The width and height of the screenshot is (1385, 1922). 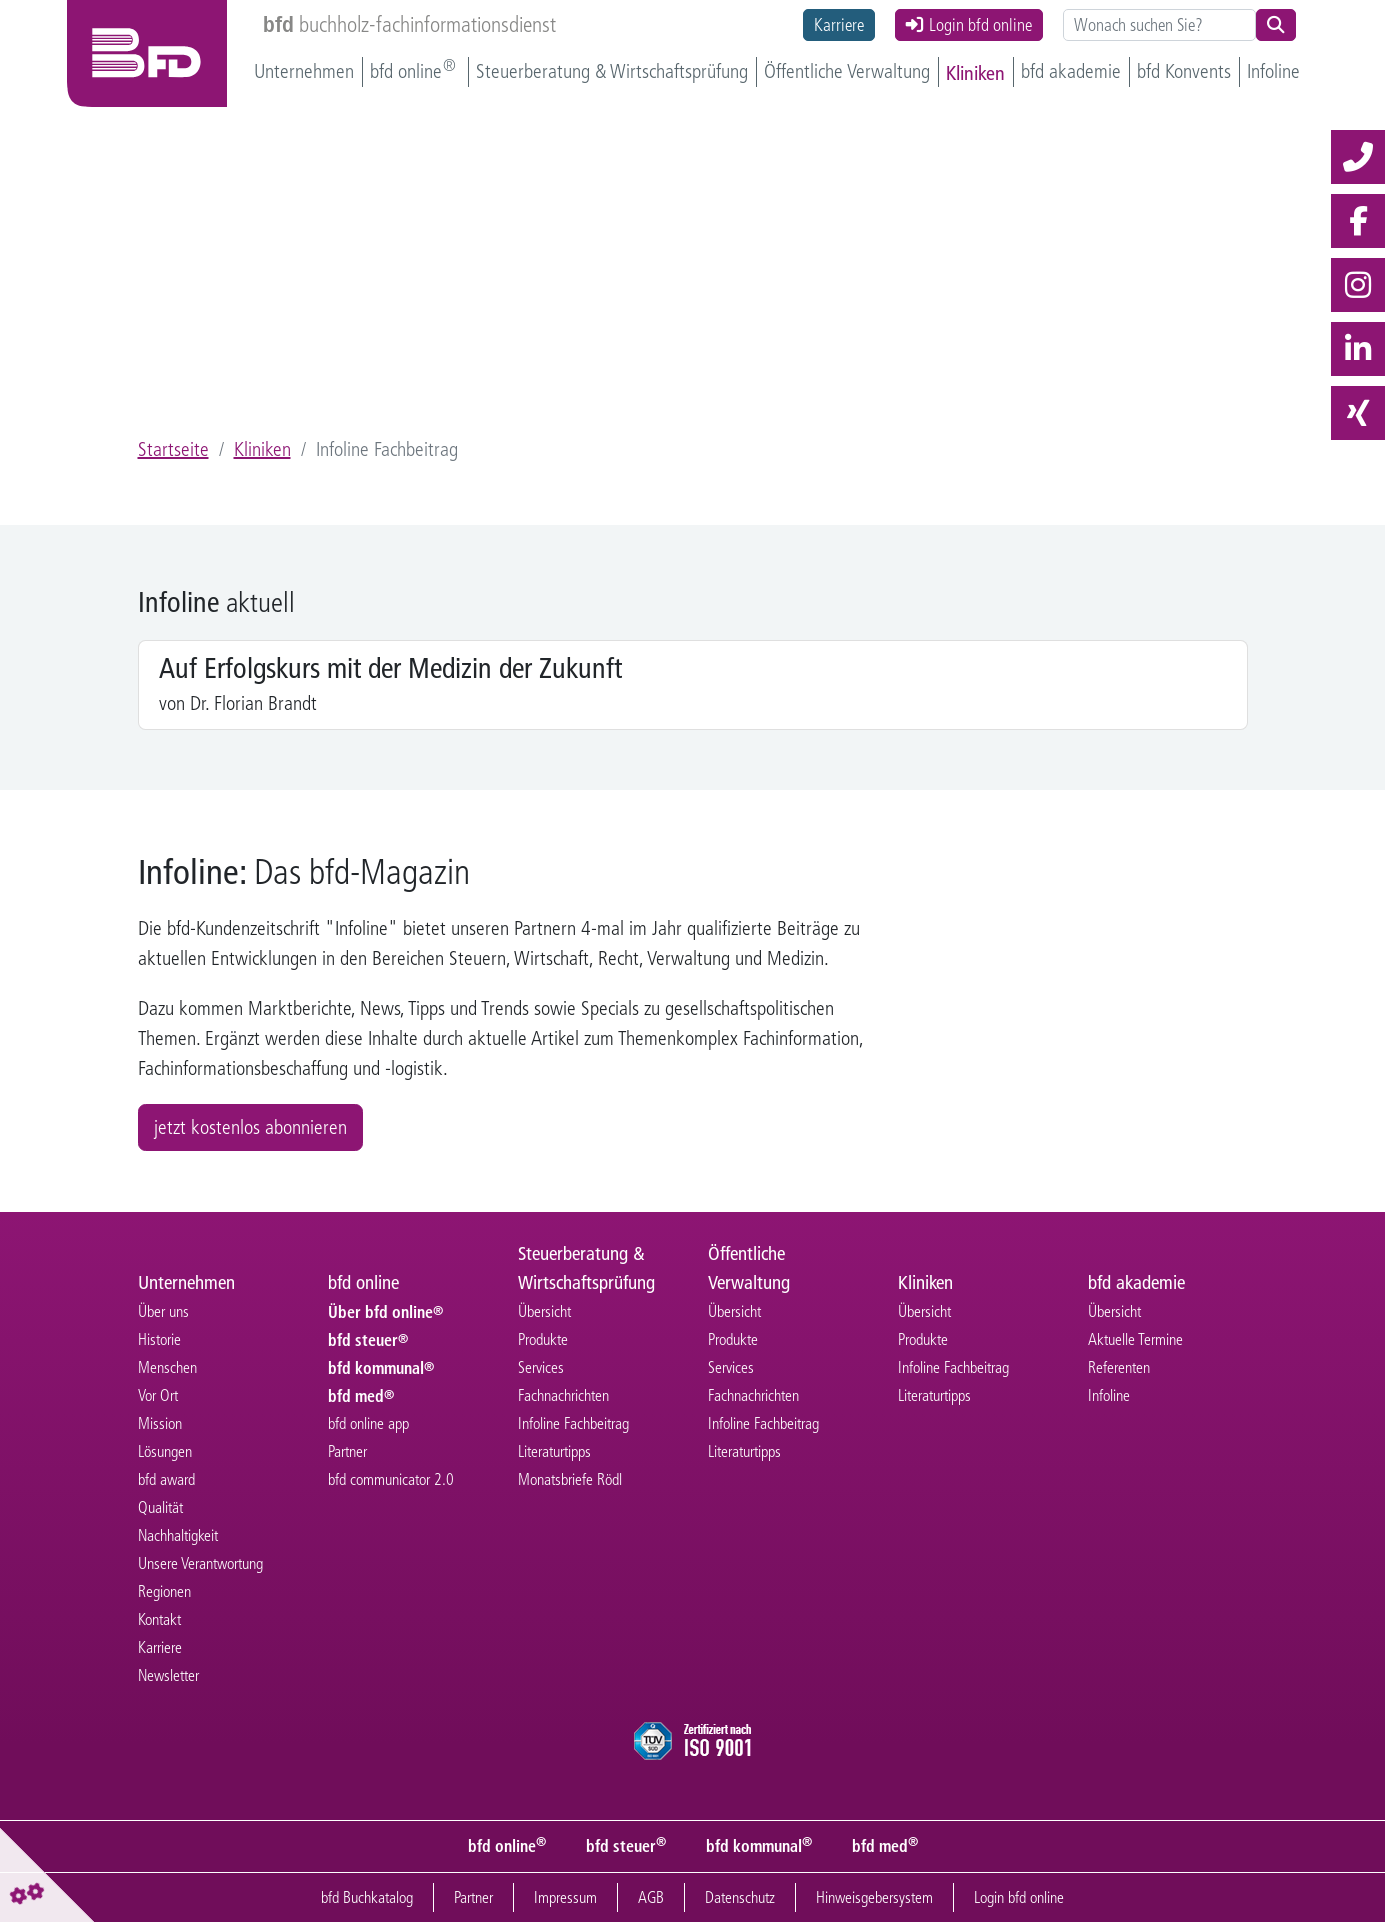 I want to click on Regionen, so click(x=164, y=1592).